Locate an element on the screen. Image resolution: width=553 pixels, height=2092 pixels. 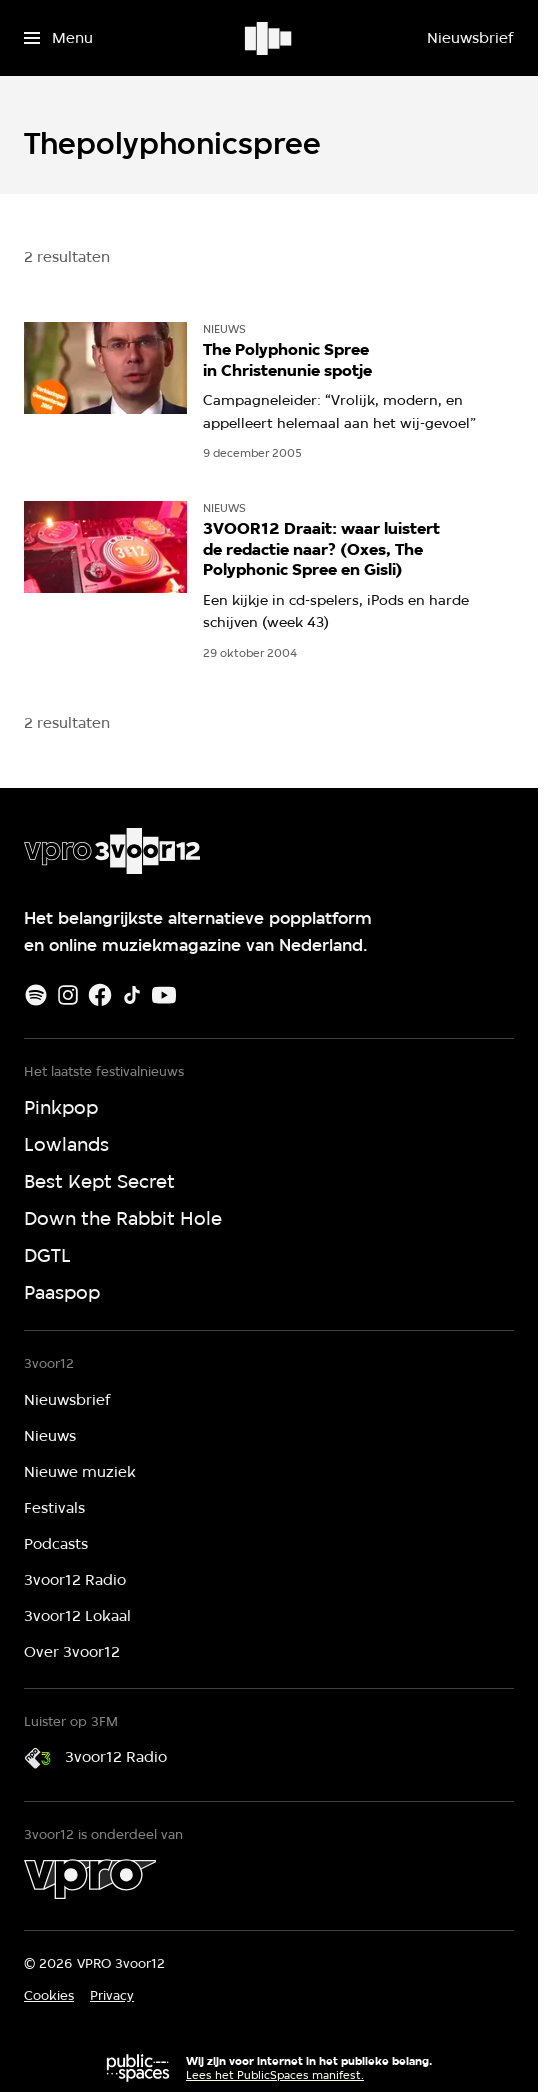
[Ga naar home] is located at coordinates (269, 38).